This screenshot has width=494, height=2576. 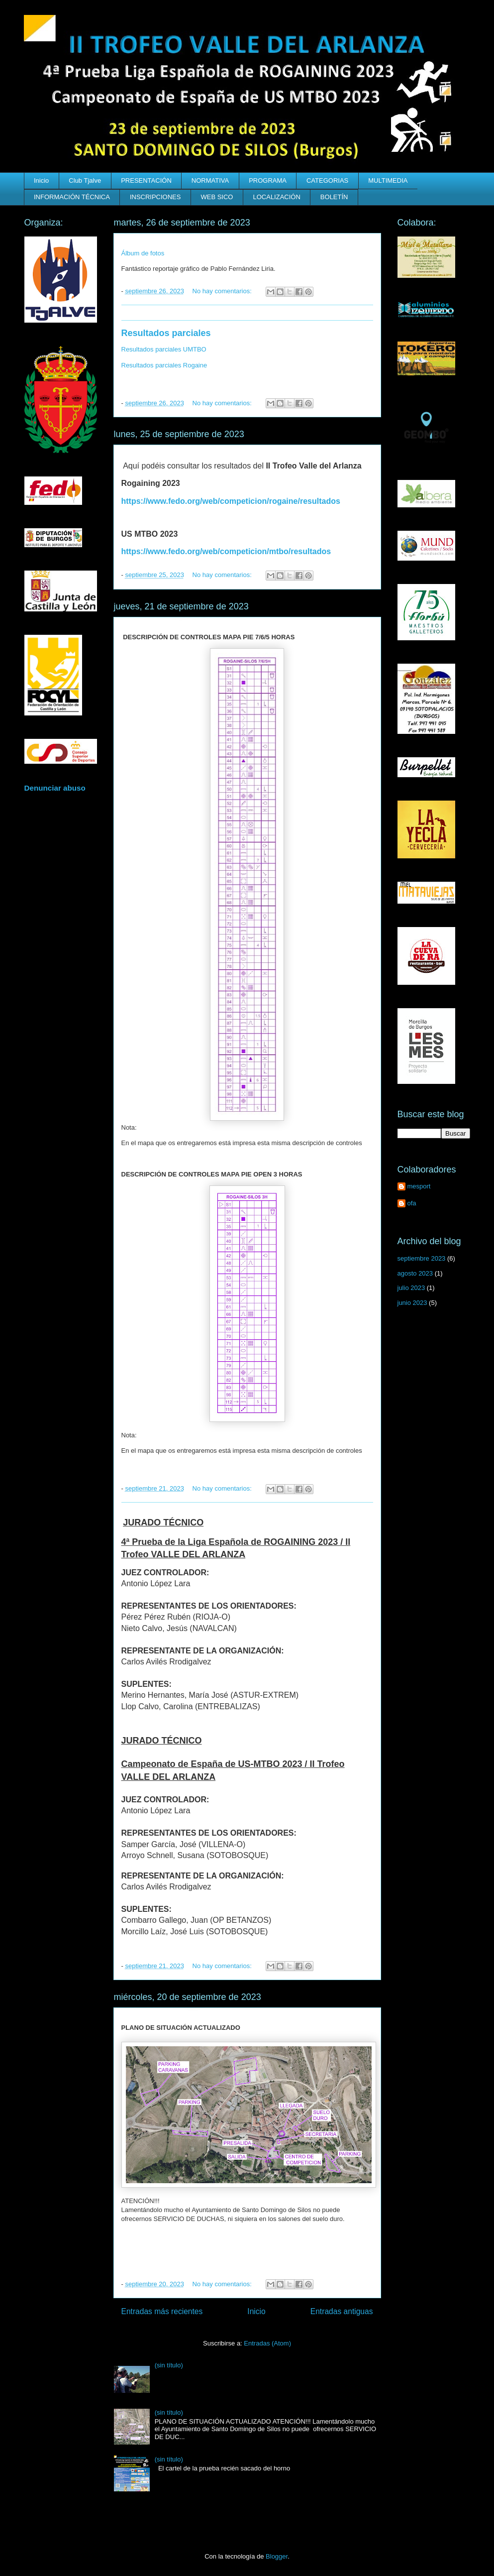 What do you see at coordinates (341, 2311) in the screenshot?
I see `Entradas antiguas` at bounding box center [341, 2311].